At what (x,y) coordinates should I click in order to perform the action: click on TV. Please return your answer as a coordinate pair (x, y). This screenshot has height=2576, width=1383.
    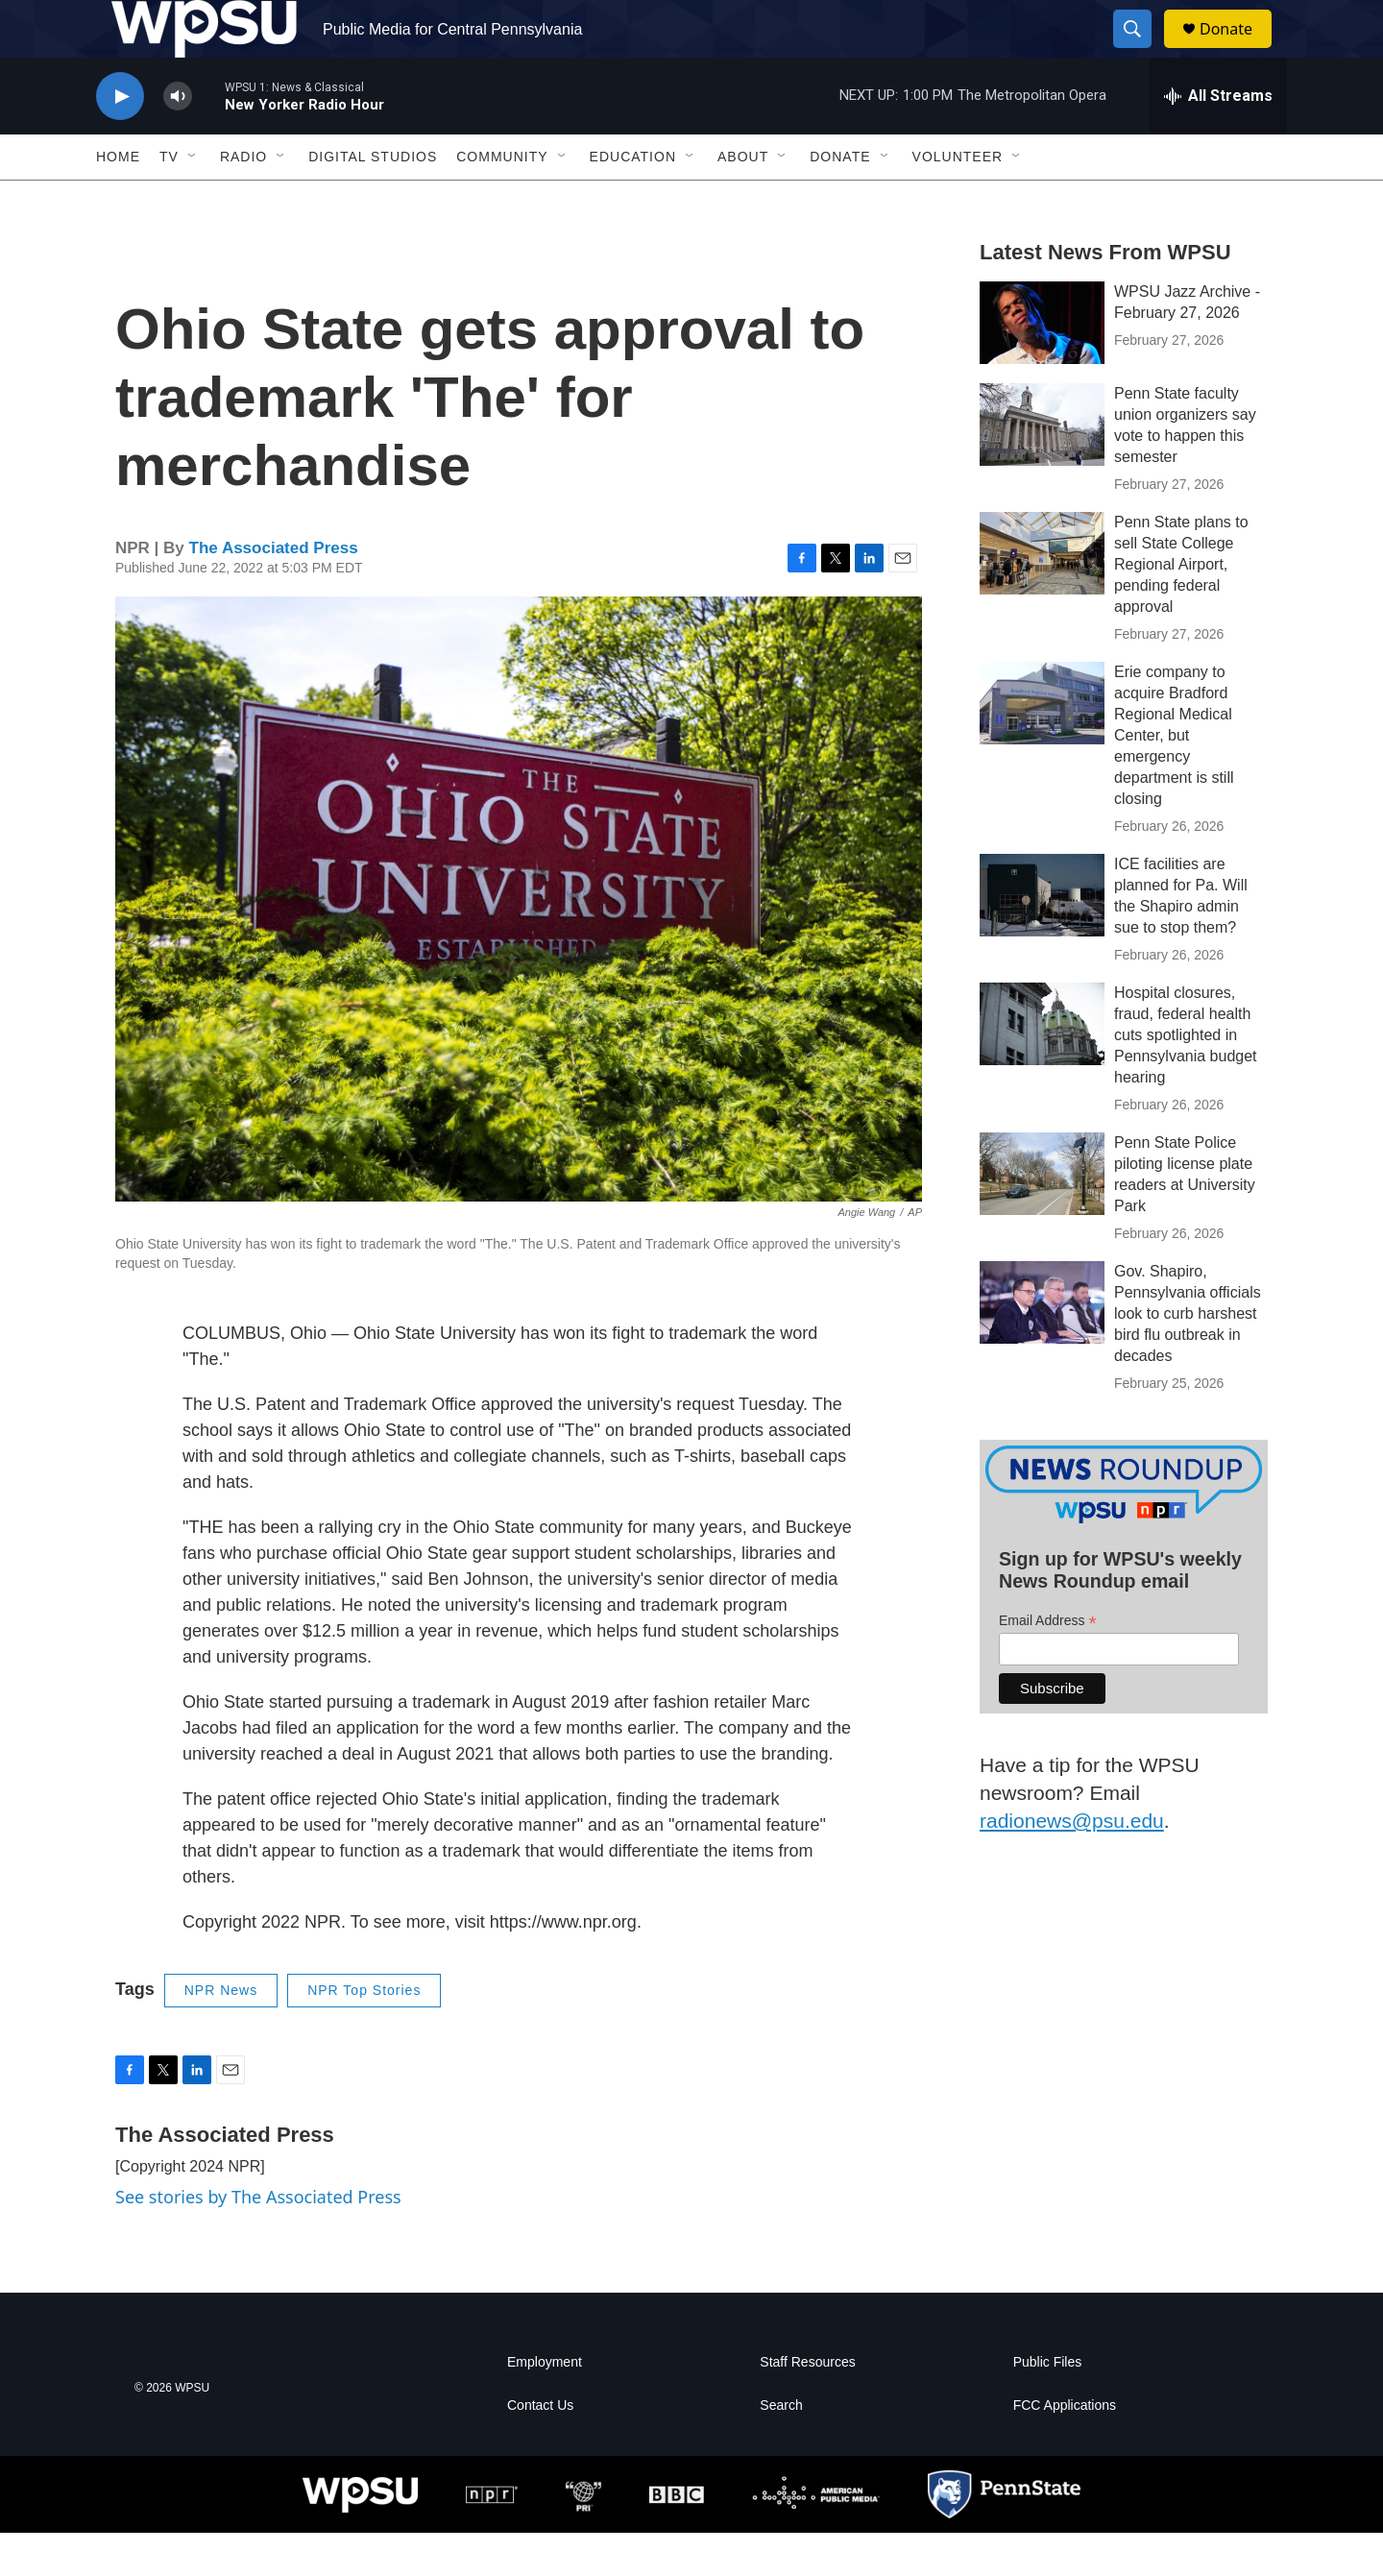
    Looking at the image, I should click on (169, 199).